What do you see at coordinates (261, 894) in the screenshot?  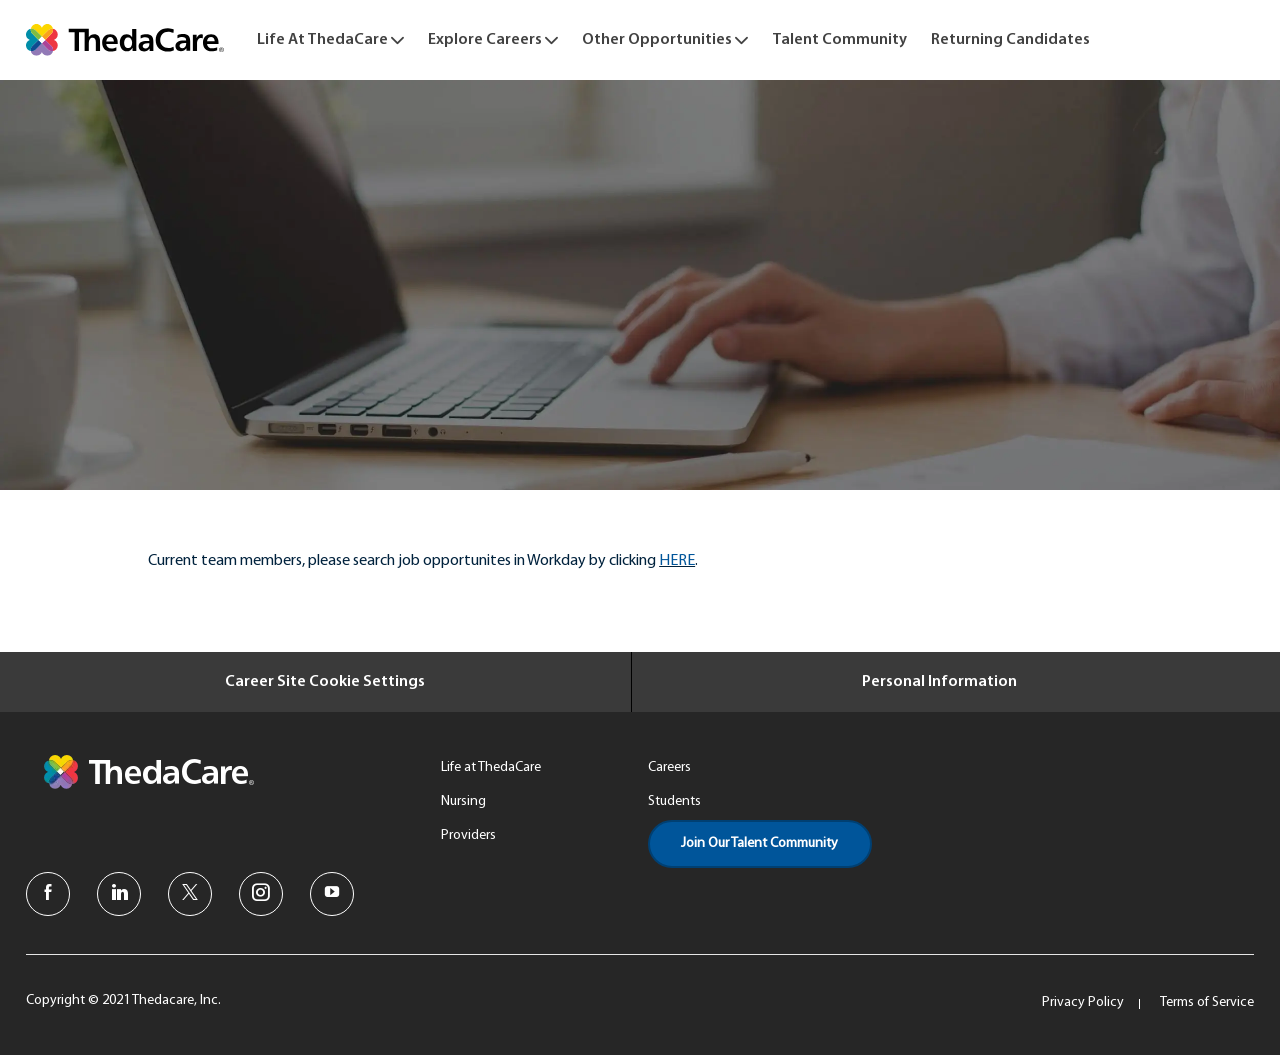 I see `[instagram]` at bounding box center [261, 894].